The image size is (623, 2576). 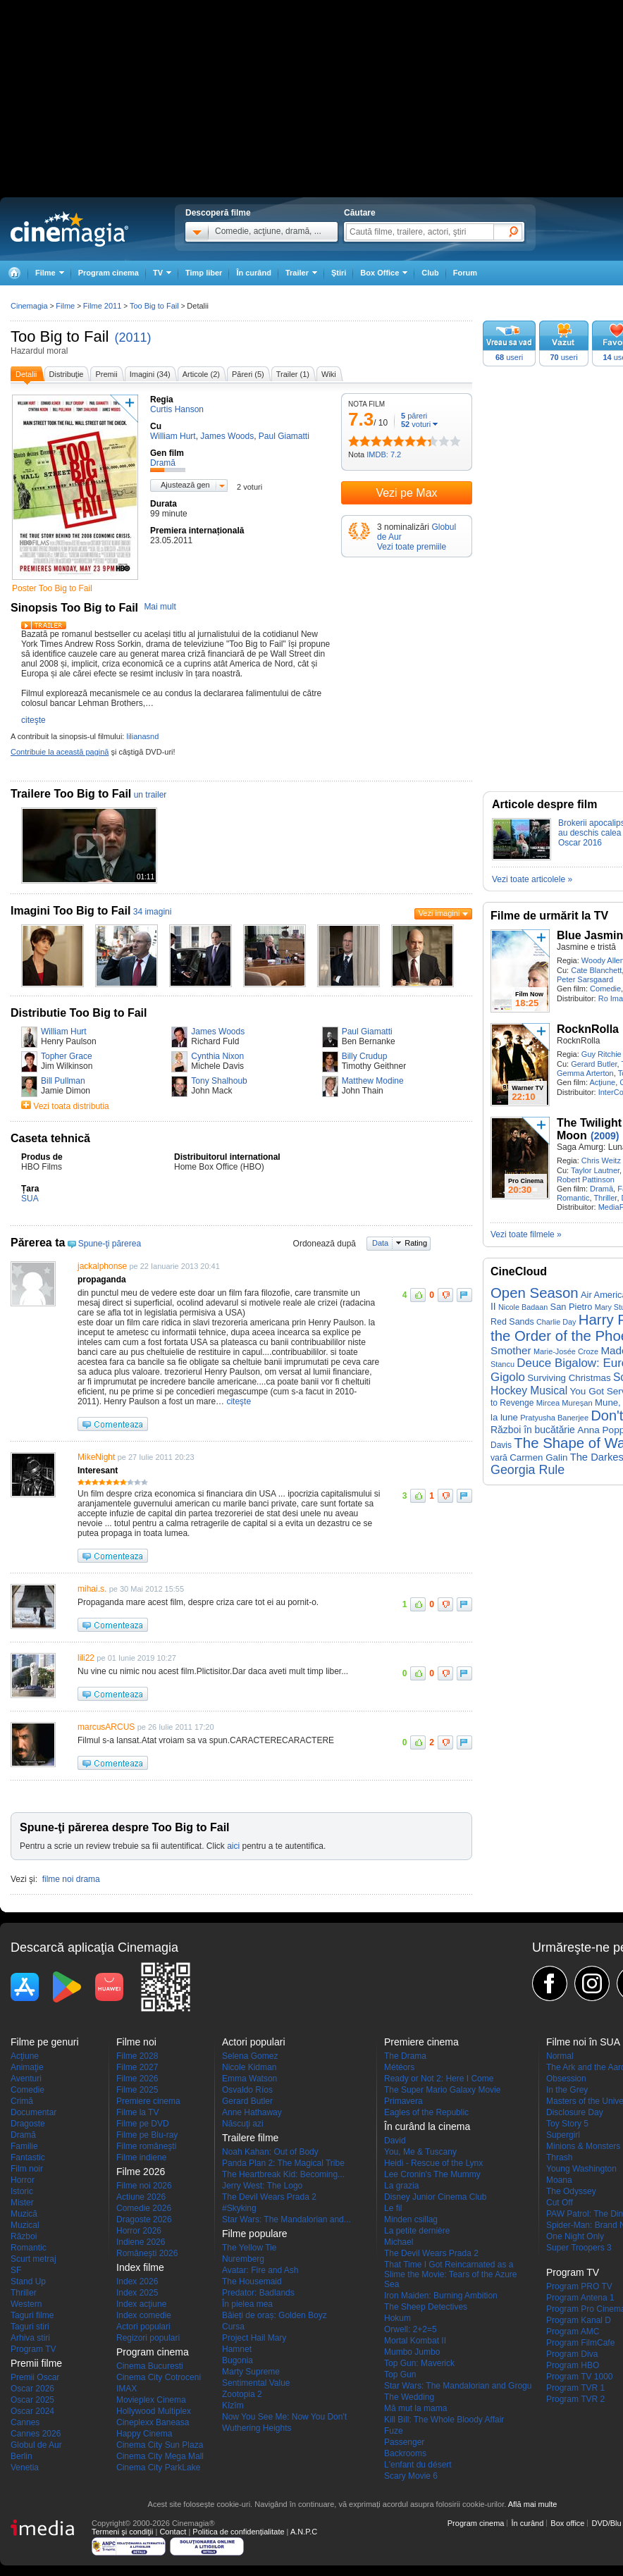 I want to click on La grazia, so click(x=401, y=2186).